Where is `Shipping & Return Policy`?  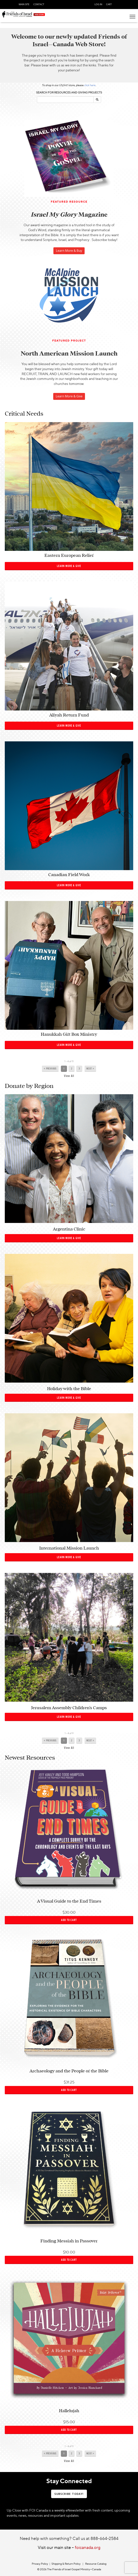
Shipping & Return Policy is located at coordinates (66, 2563).